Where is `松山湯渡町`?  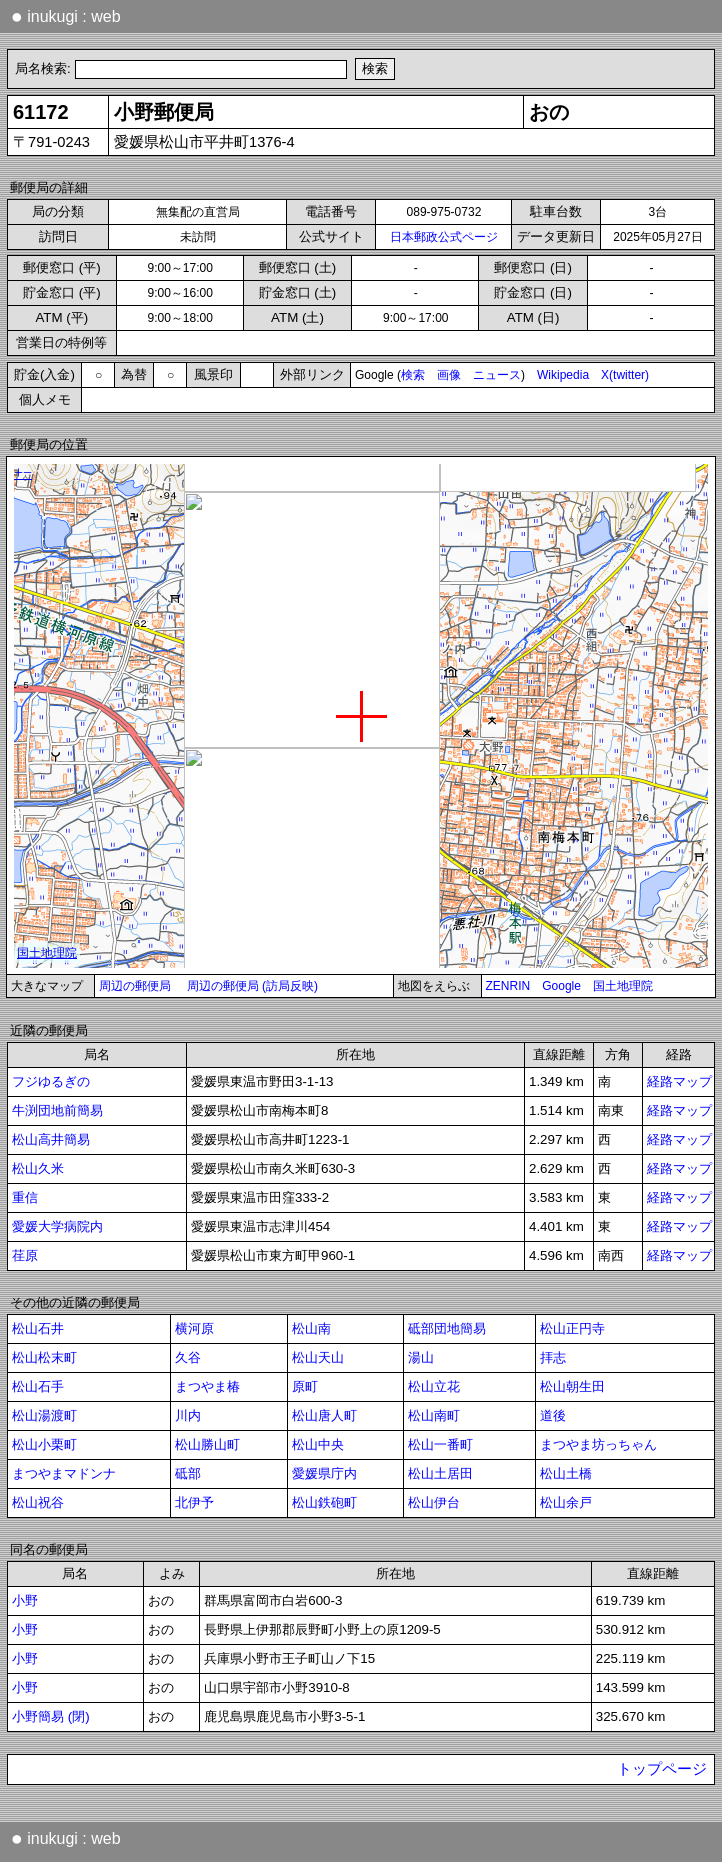 松山湯渡町 is located at coordinates (44, 1415).